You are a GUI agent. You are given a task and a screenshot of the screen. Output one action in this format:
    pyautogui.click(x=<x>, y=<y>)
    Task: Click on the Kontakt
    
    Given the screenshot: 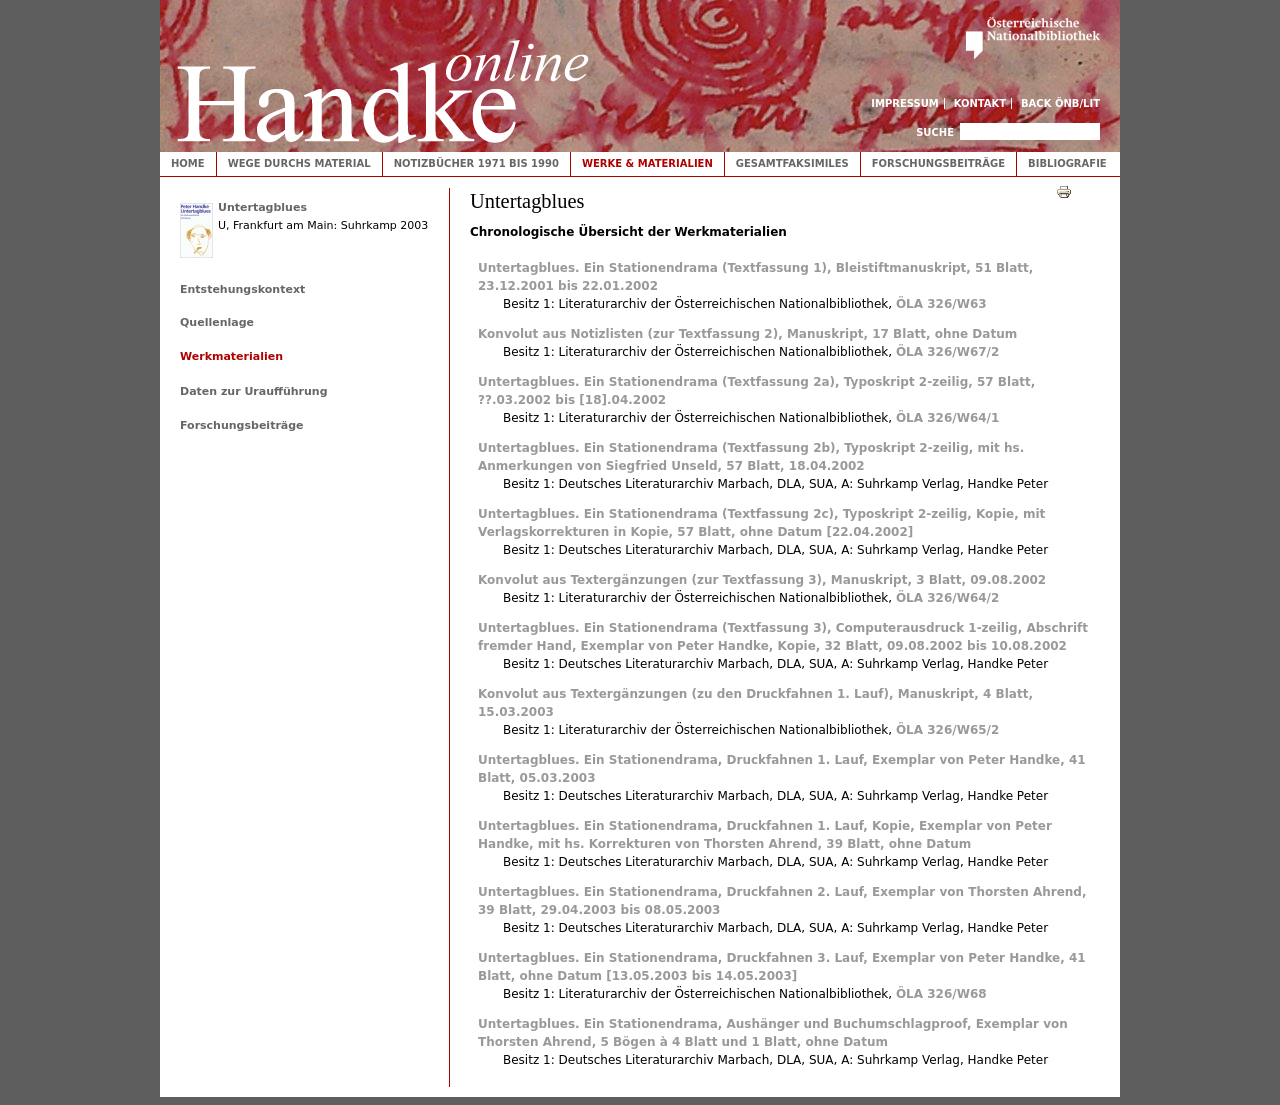 What is the action you would take?
    pyautogui.click(x=980, y=103)
    